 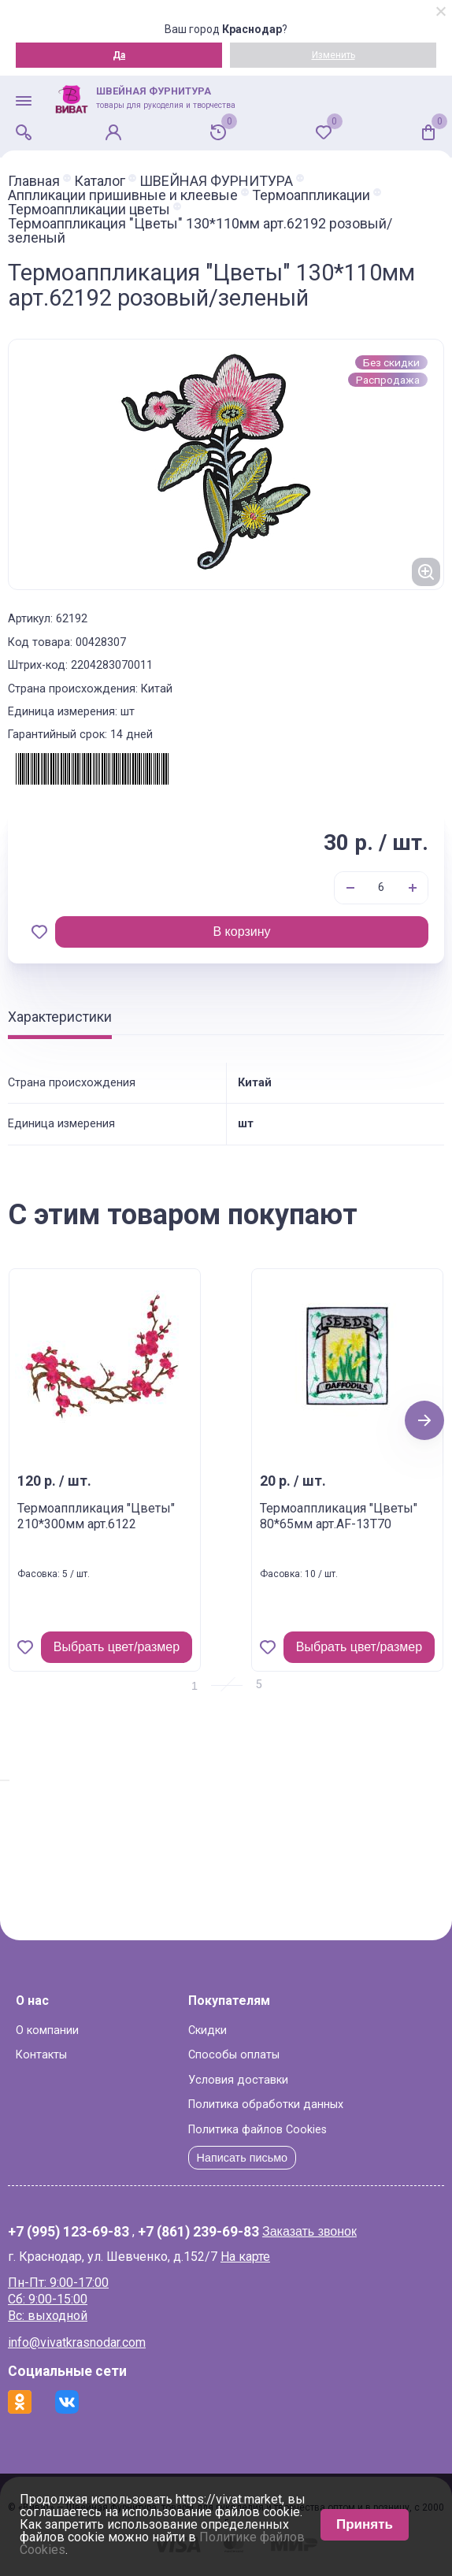 I want to click on Аппликации пришивные и клеевые, so click(x=123, y=195).